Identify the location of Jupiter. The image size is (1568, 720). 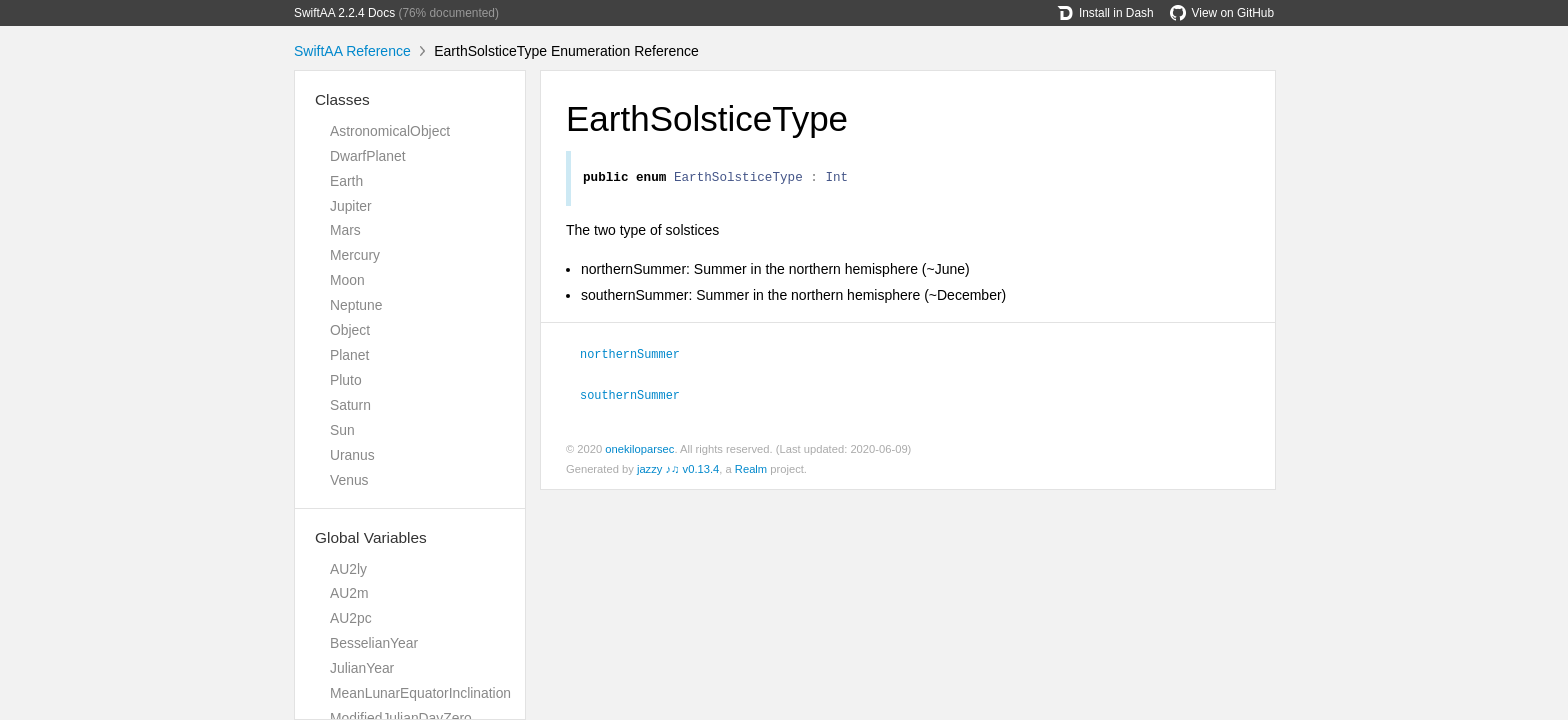
(351, 206).